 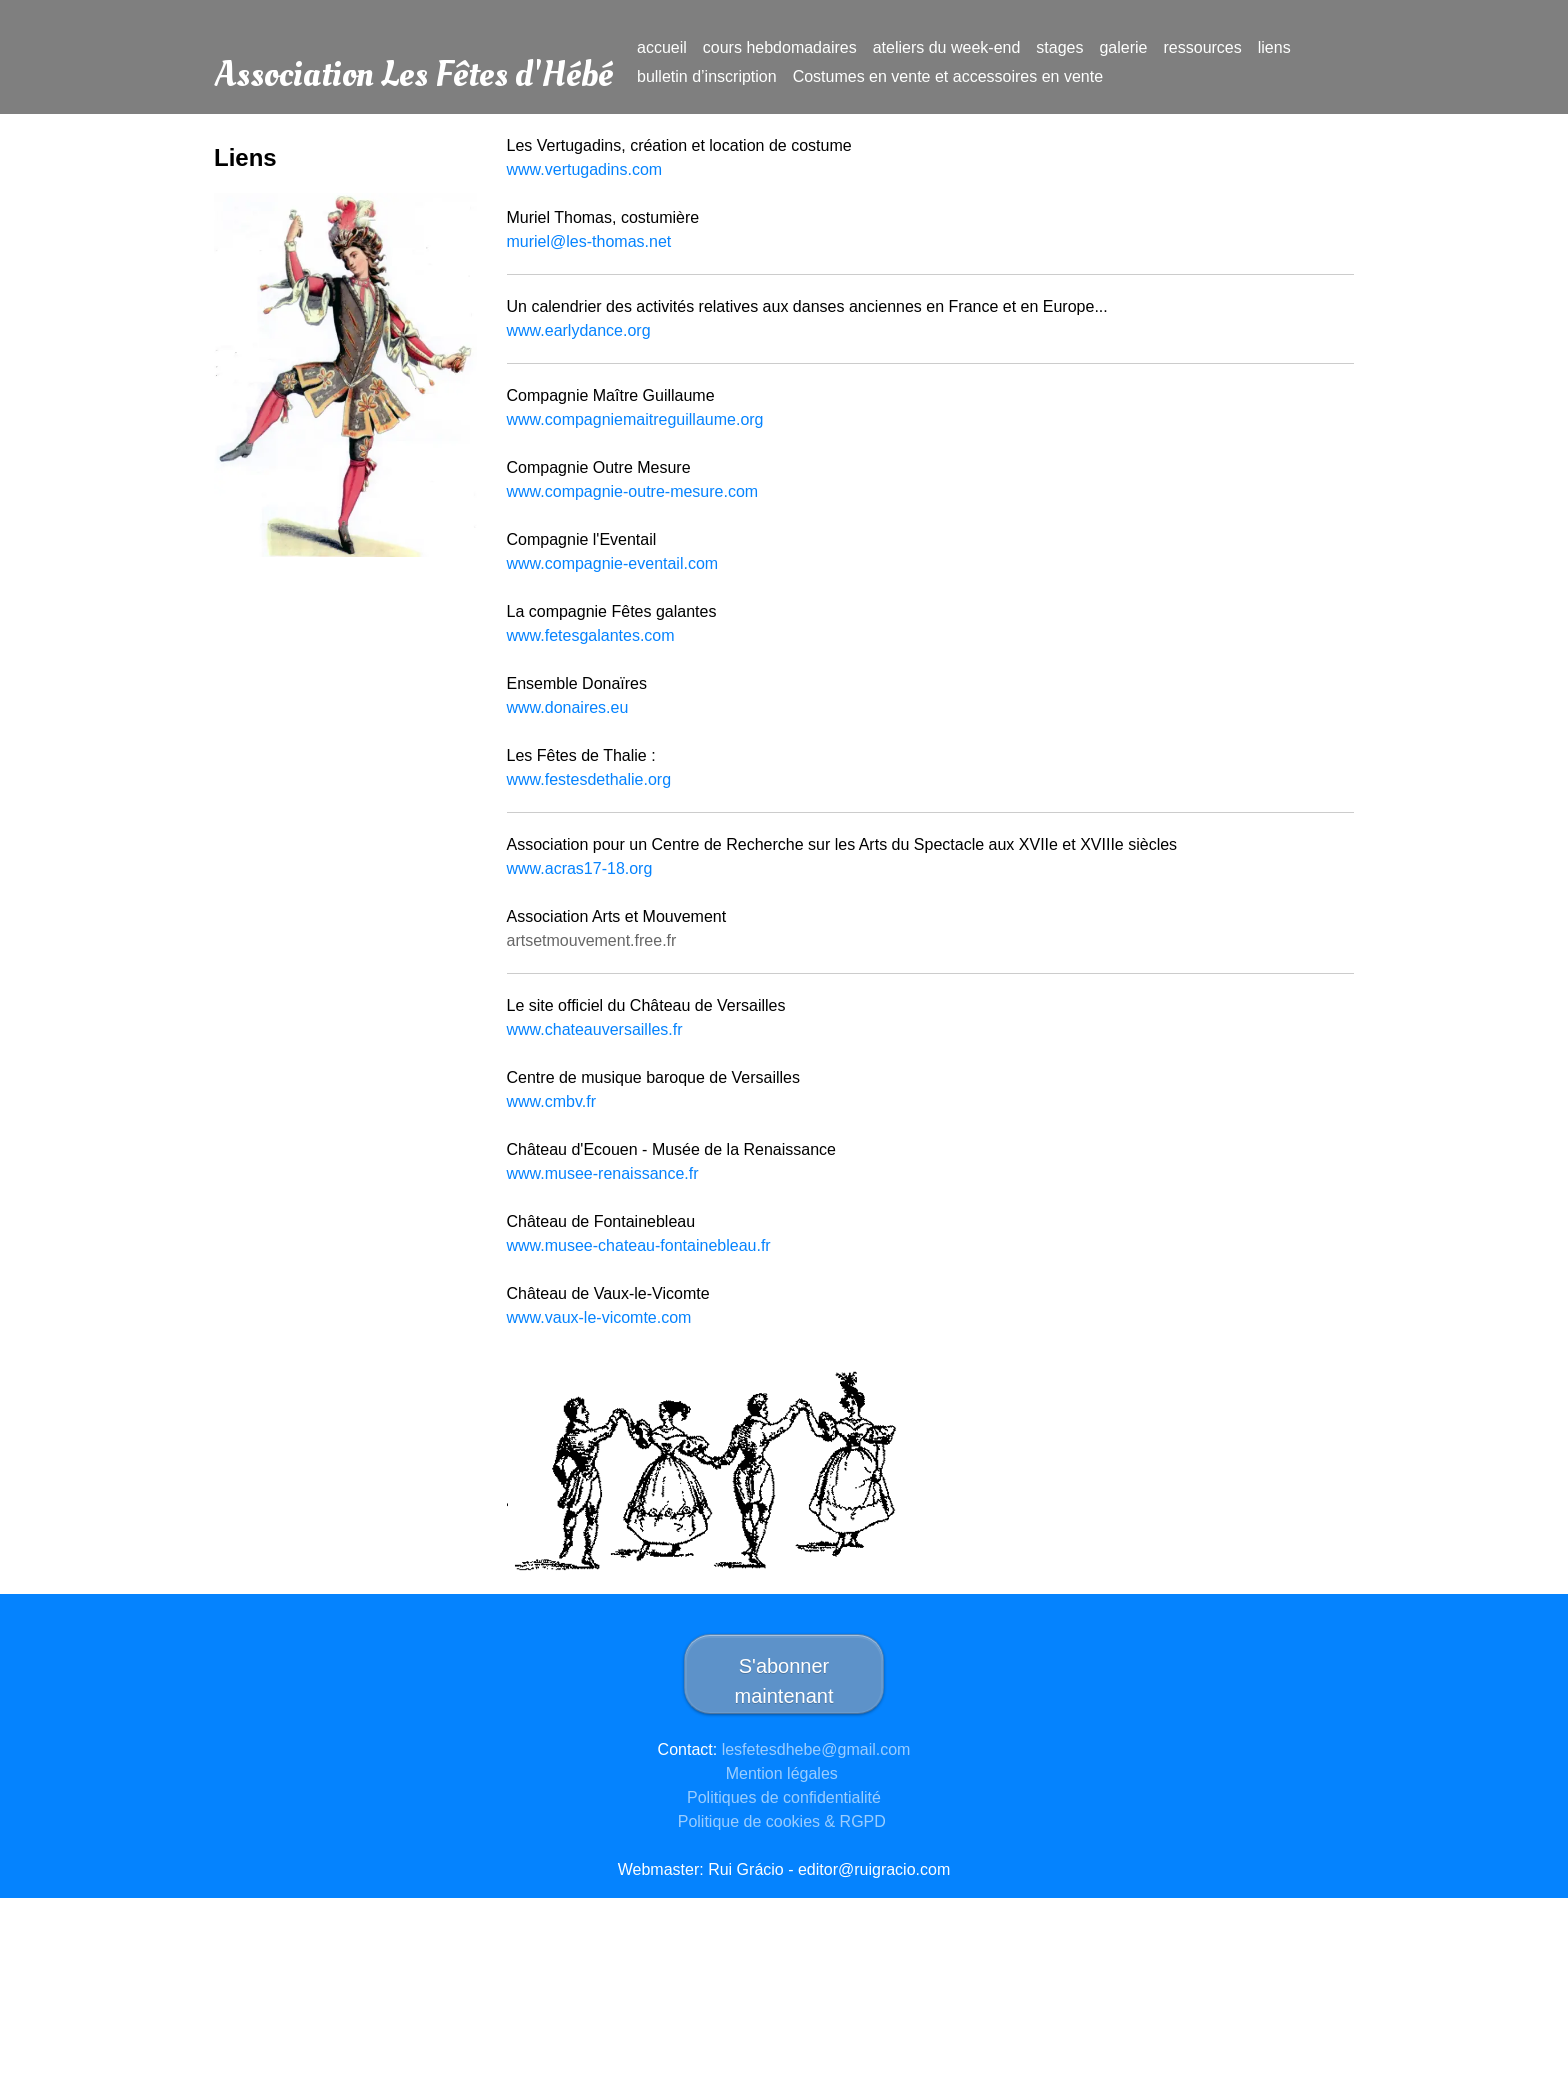 What do you see at coordinates (784, 1773) in the screenshot?
I see `Mention légales` at bounding box center [784, 1773].